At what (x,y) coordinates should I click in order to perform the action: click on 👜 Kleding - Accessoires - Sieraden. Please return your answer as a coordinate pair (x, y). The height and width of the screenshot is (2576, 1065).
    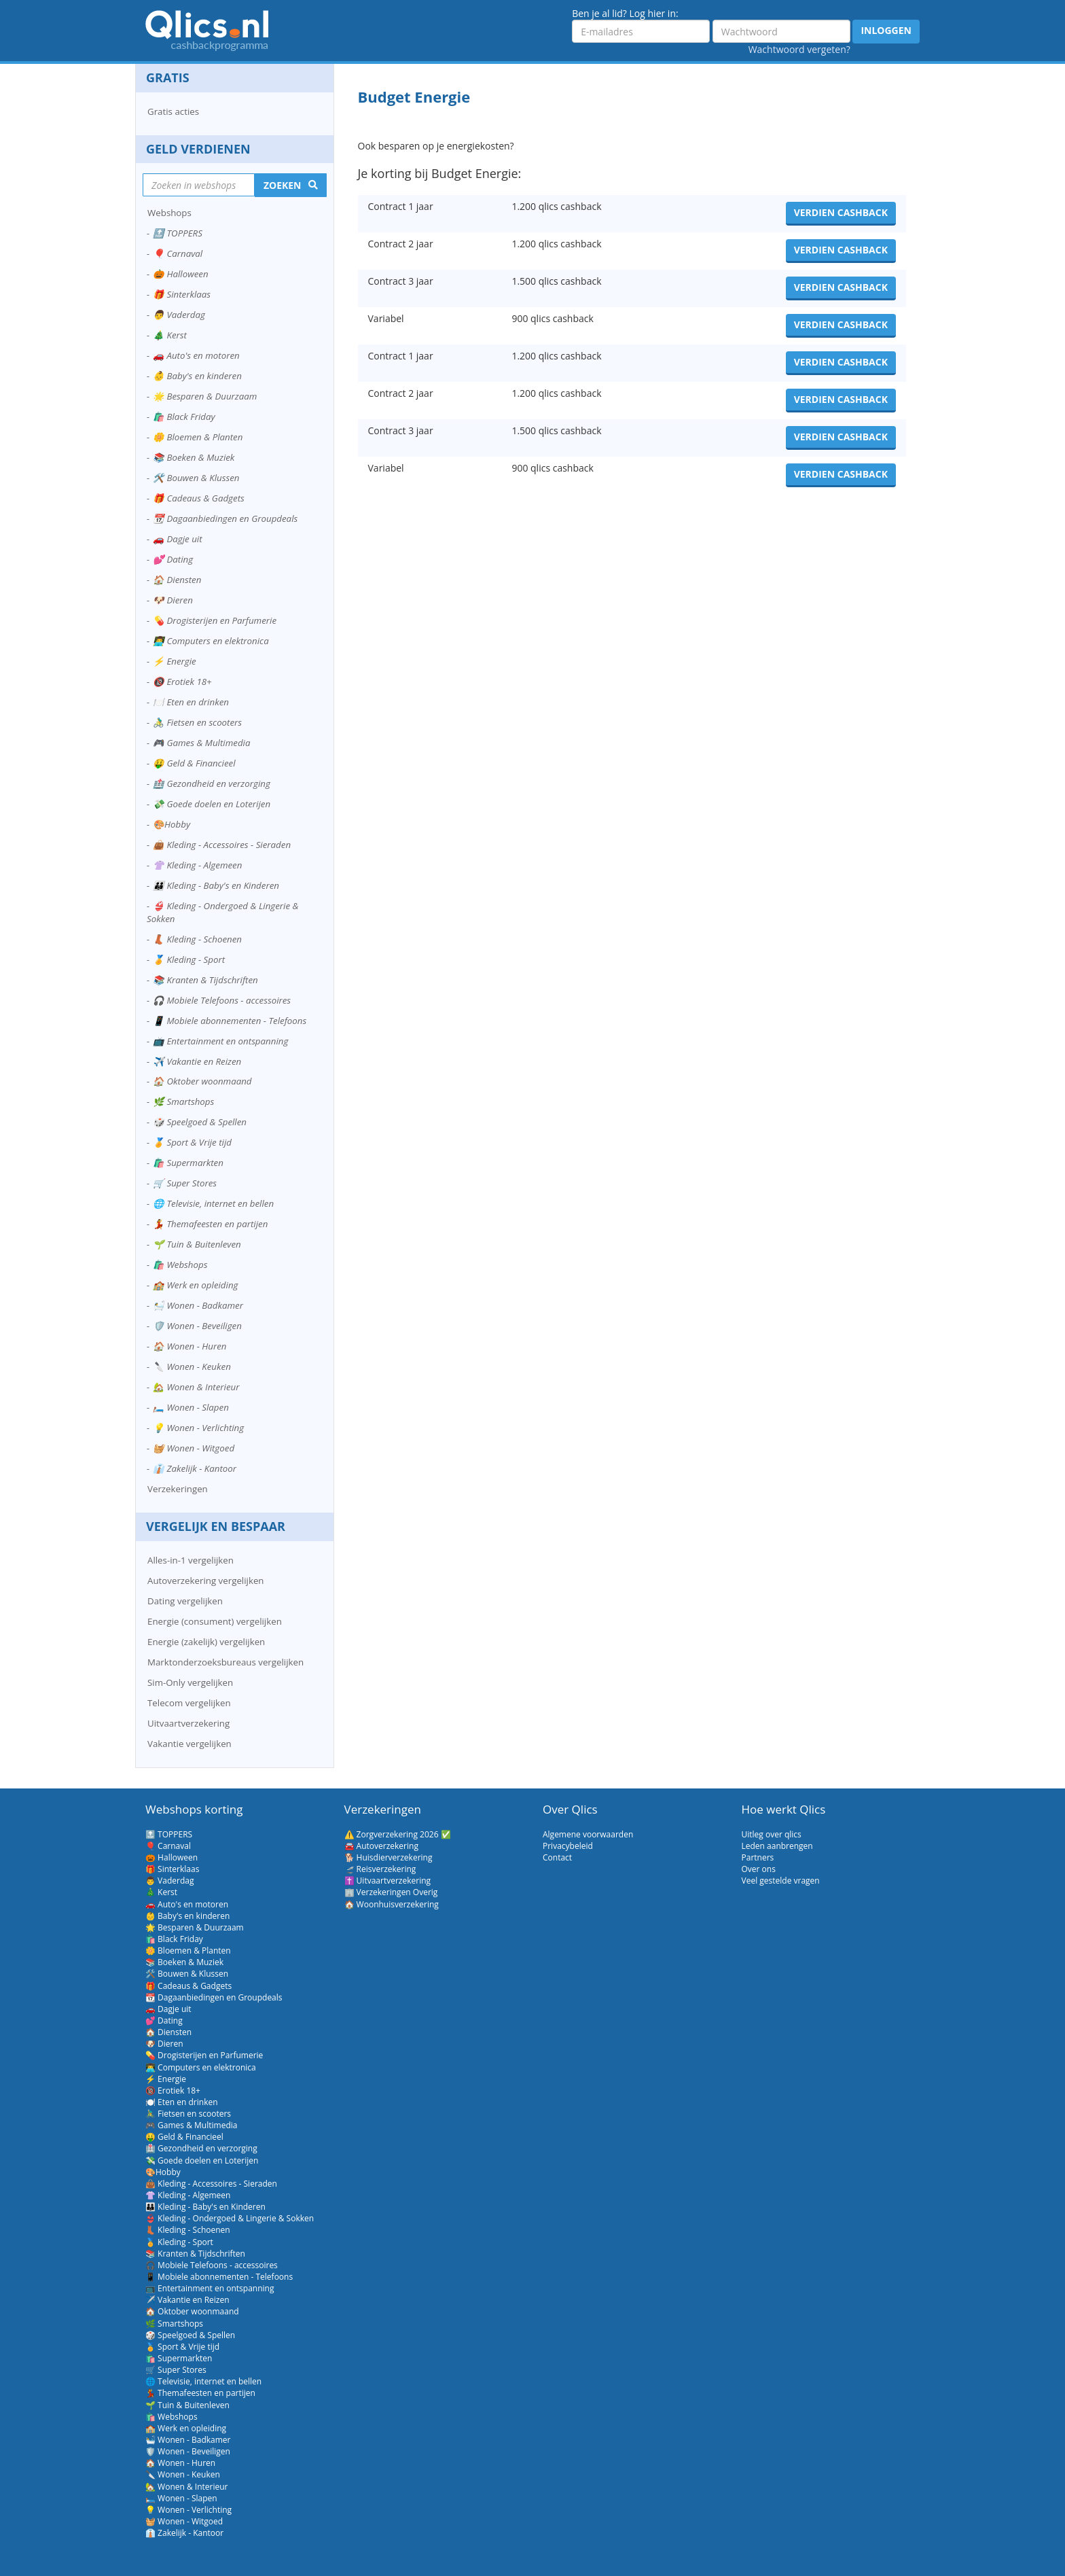
    Looking at the image, I should click on (222, 845).